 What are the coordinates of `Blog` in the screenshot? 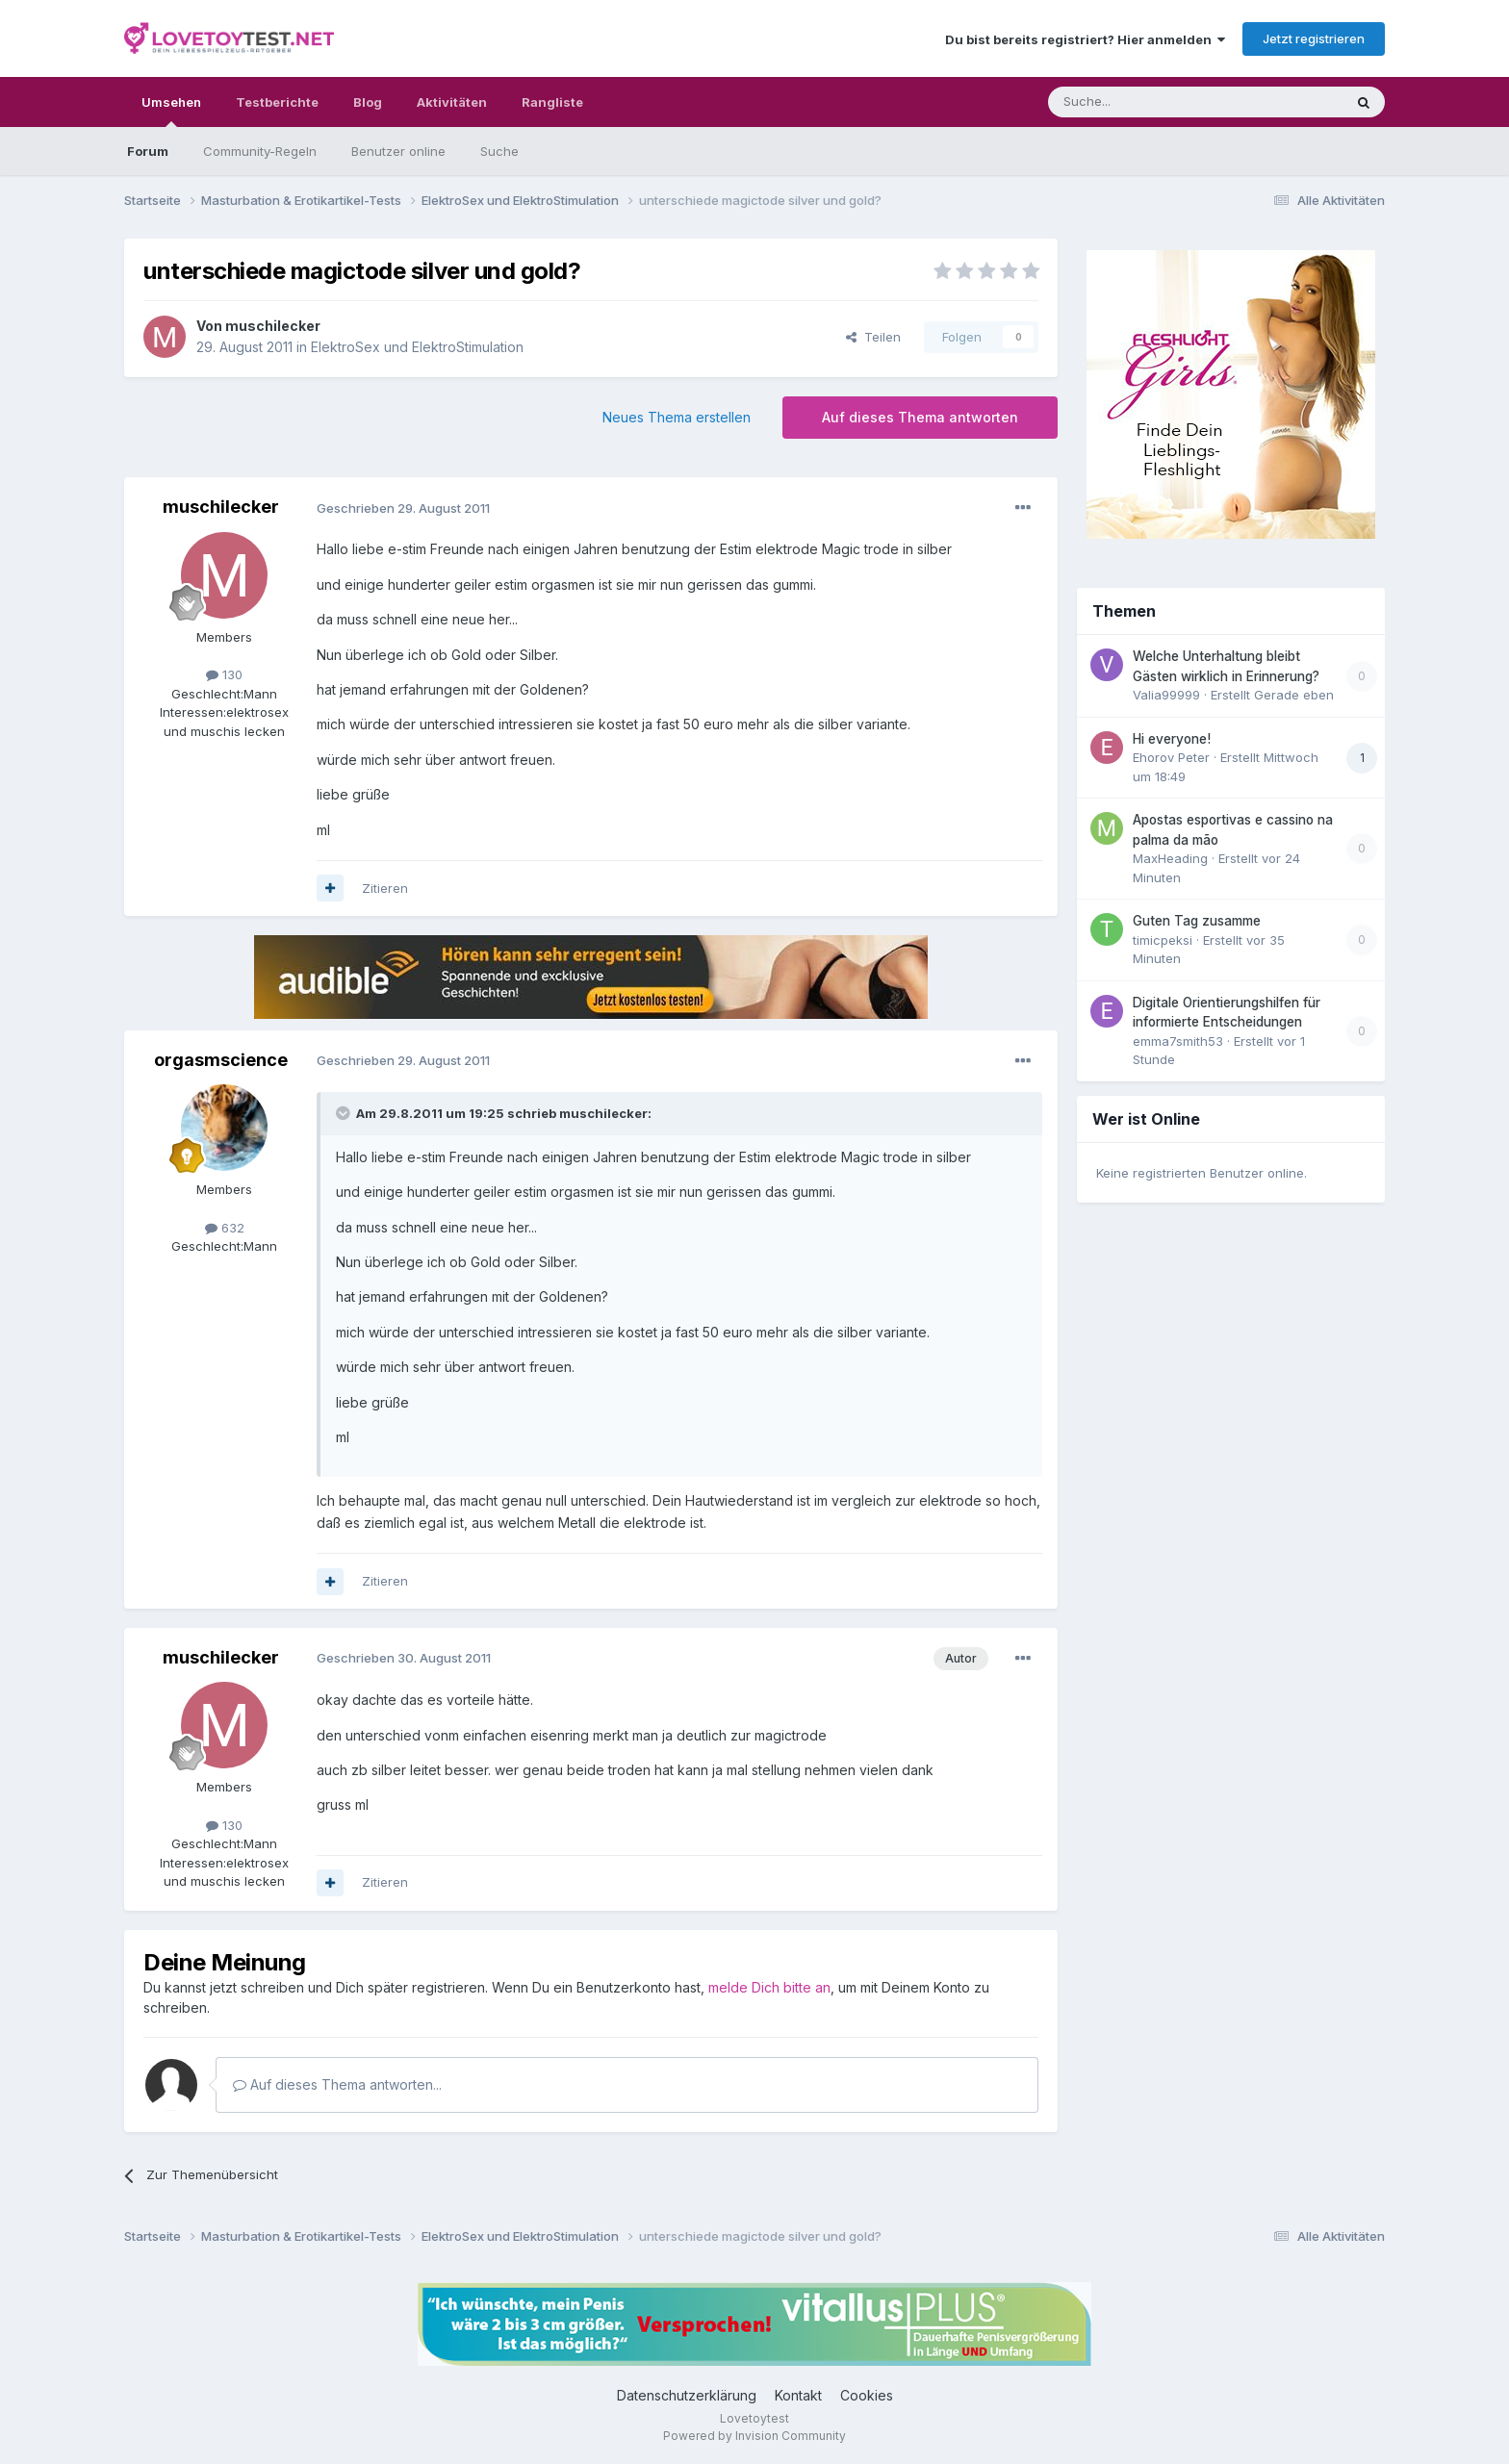 It's located at (367, 102).